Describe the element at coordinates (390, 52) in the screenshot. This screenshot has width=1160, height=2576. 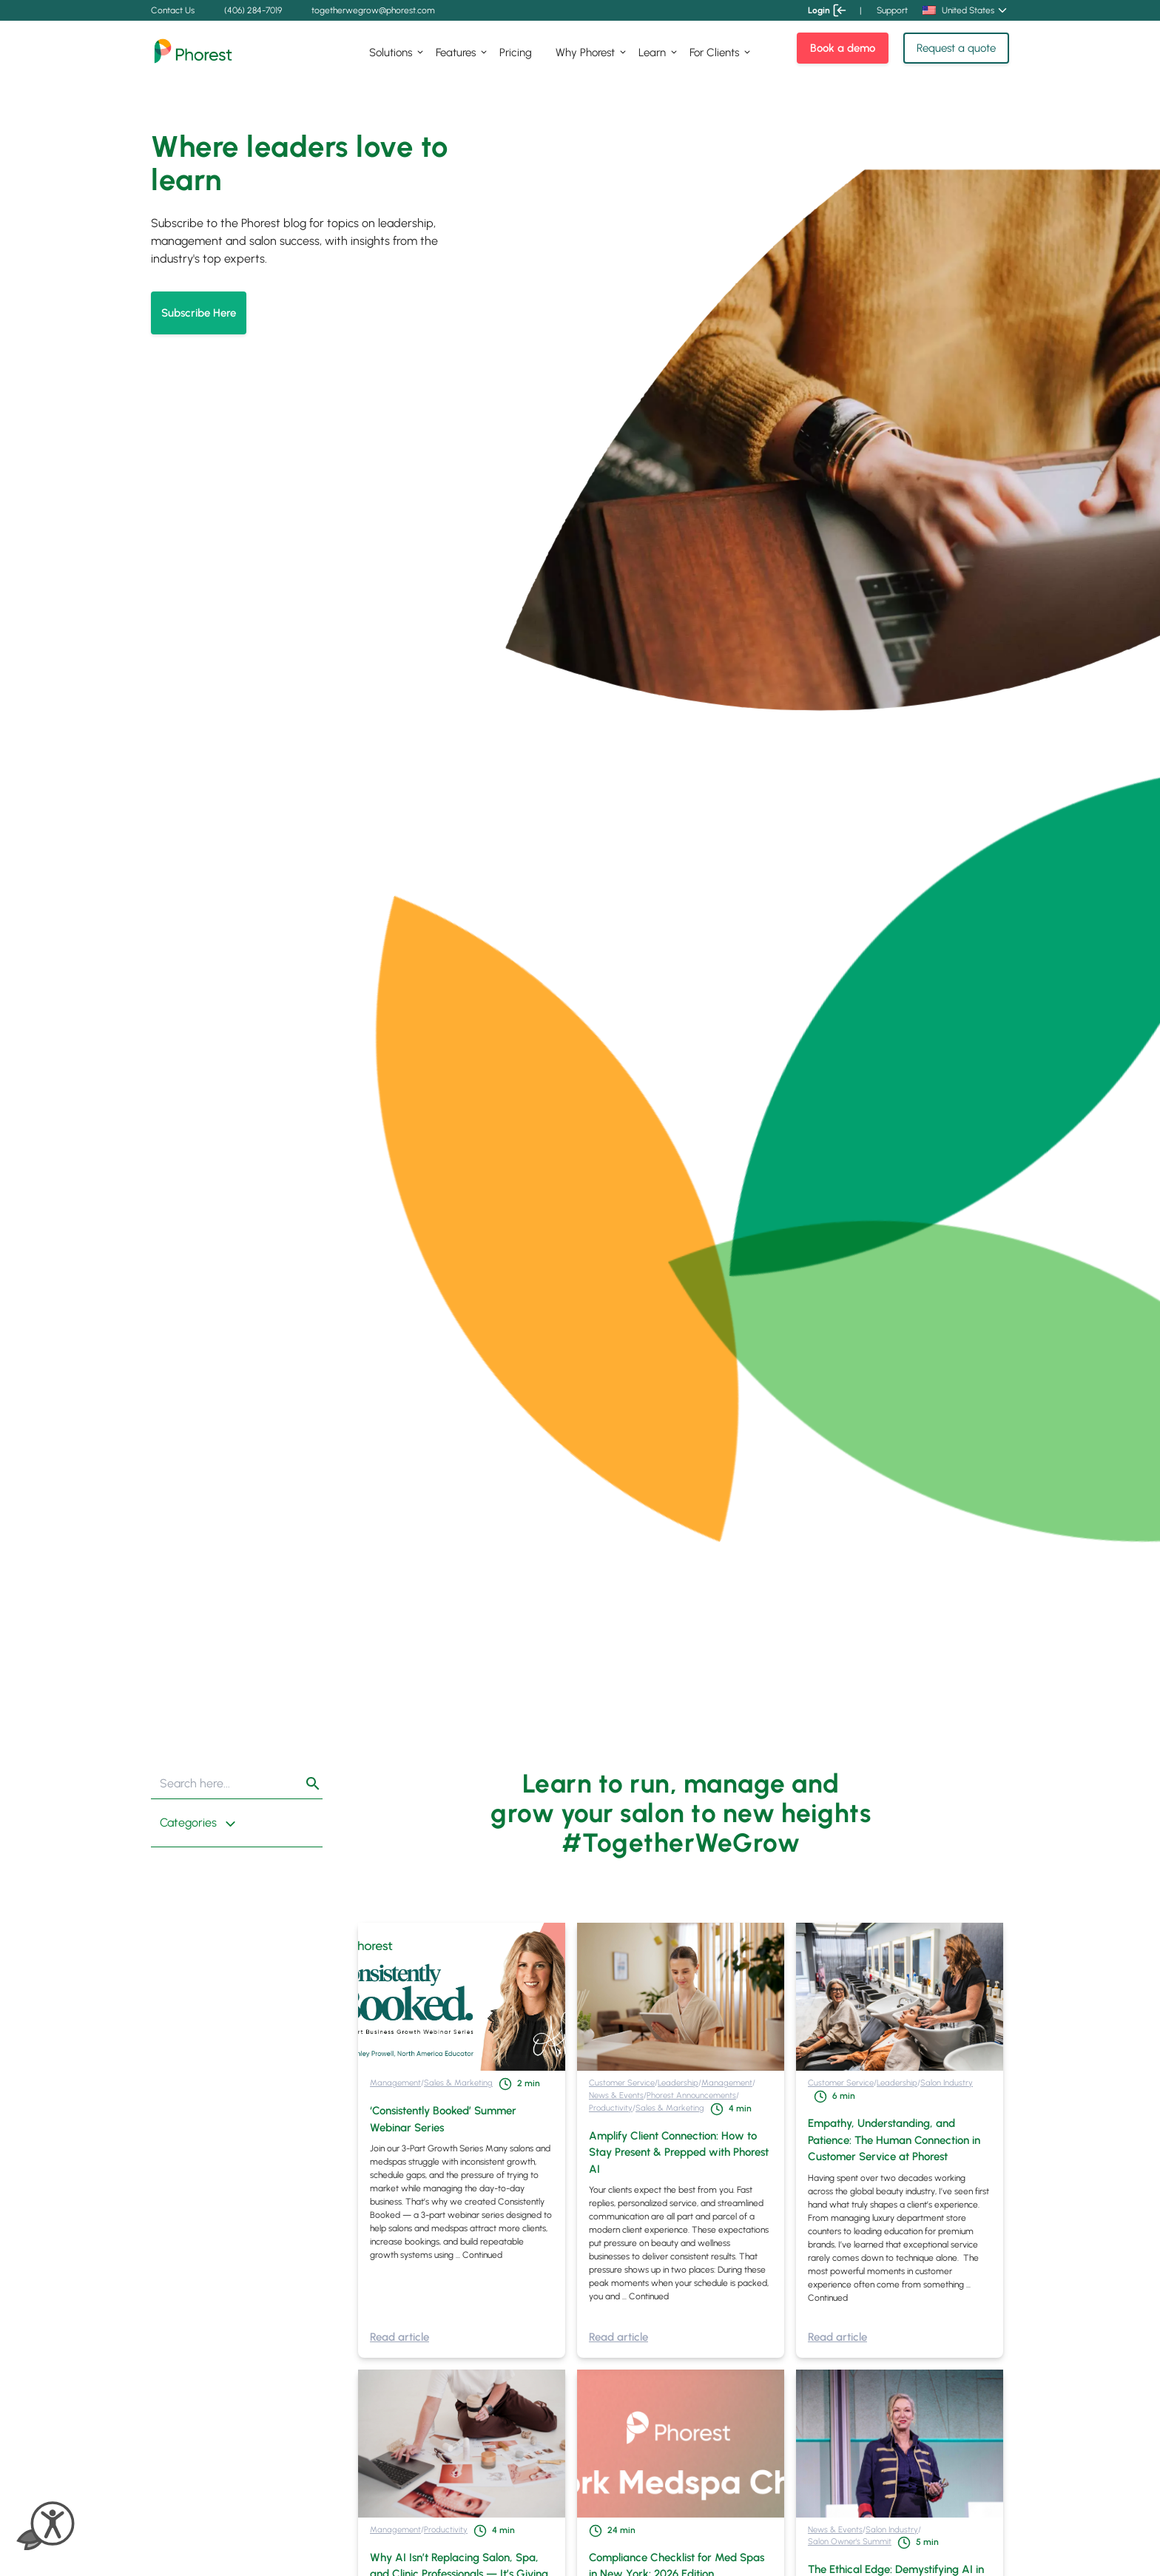
I see `Solutions` at that location.